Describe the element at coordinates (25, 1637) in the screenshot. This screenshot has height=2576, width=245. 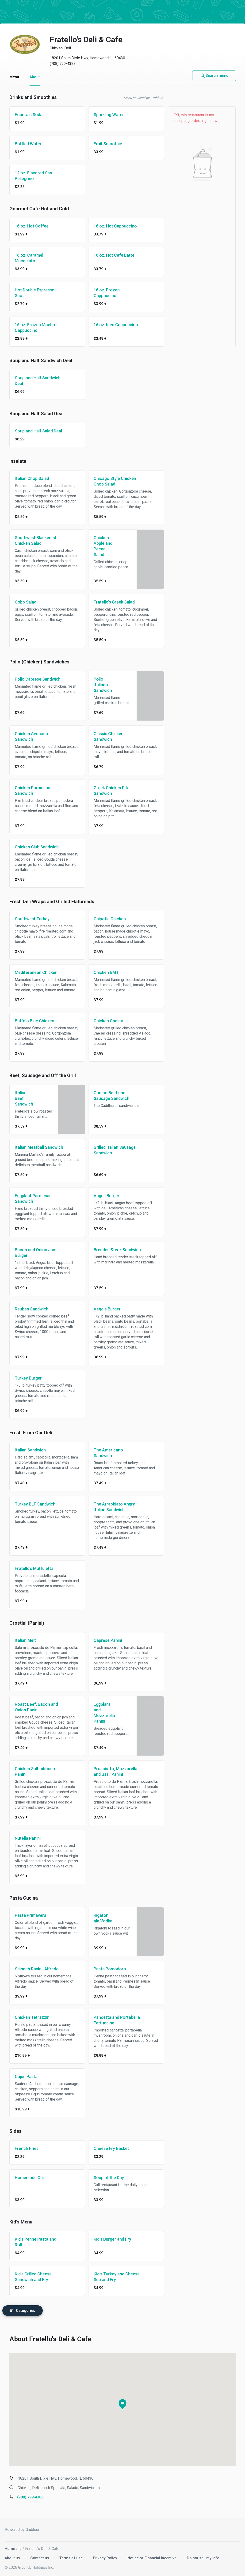
I see `Italian Melt` at that location.